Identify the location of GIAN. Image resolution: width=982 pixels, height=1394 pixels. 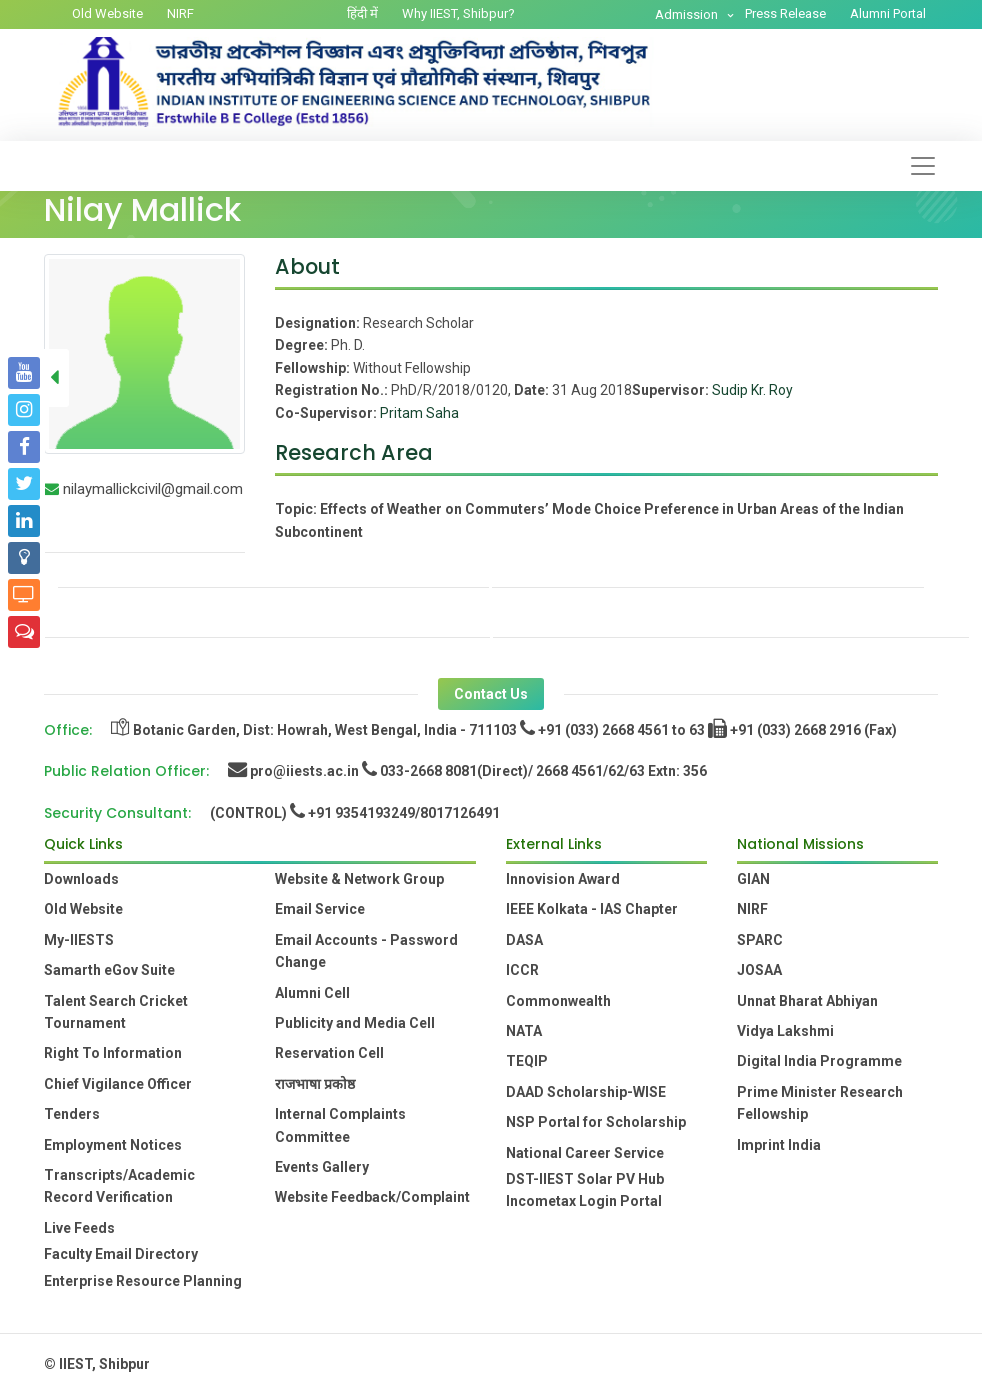
(753, 879).